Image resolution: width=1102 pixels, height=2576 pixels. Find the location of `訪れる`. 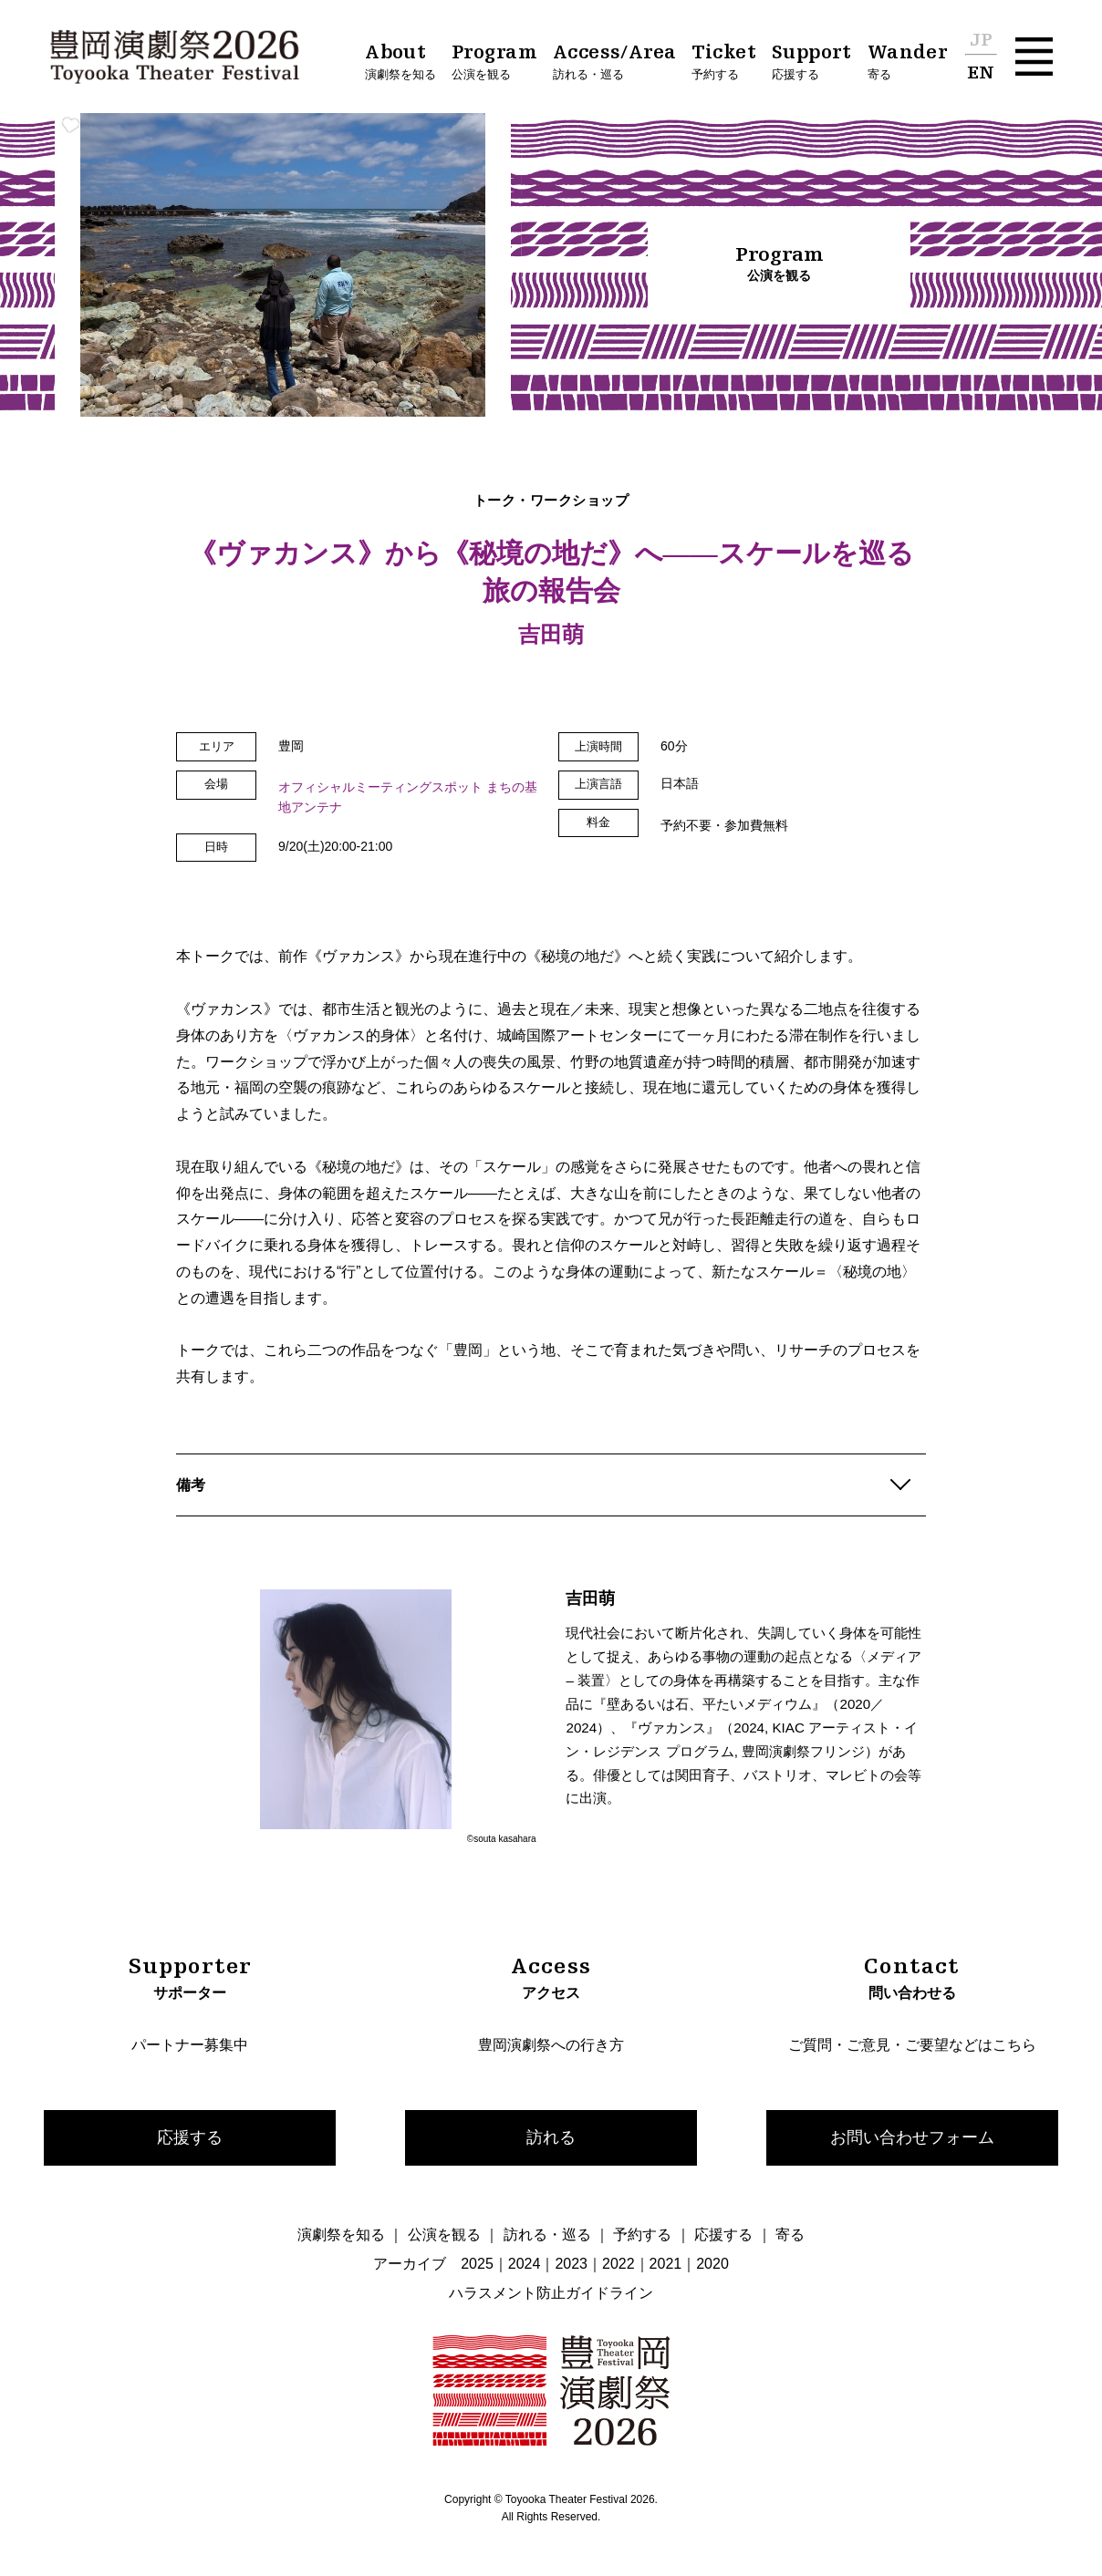

訪れる is located at coordinates (551, 2137).